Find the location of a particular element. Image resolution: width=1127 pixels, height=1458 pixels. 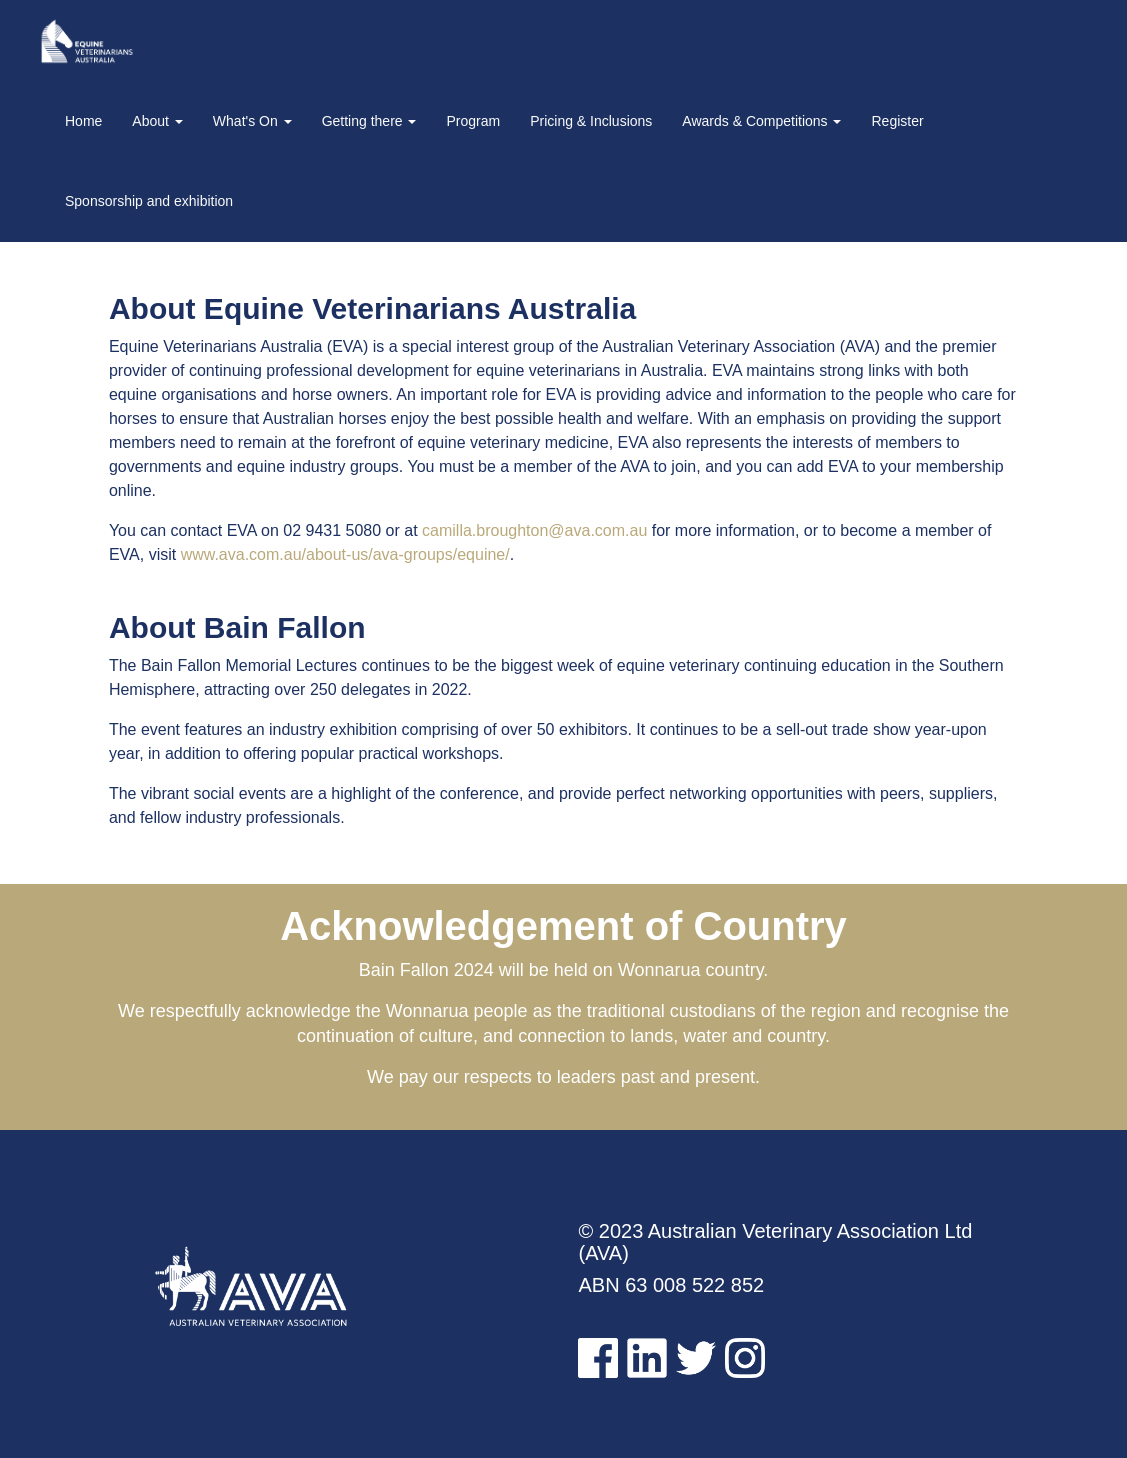

Awards & Competitions [button] is located at coordinates (761, 121).